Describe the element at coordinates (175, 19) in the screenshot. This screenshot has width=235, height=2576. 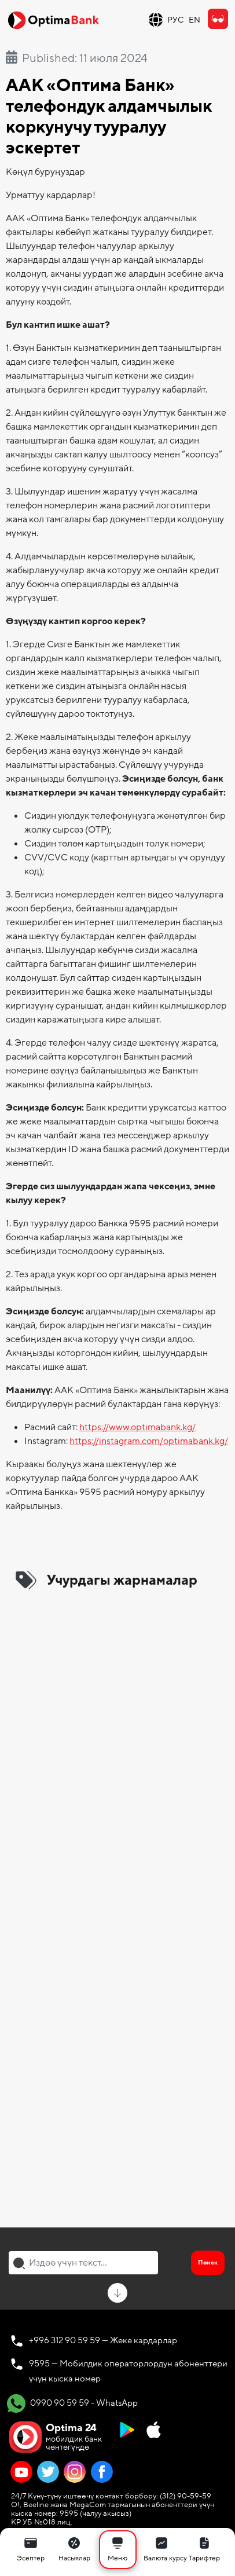
I see `РУС` at that location.